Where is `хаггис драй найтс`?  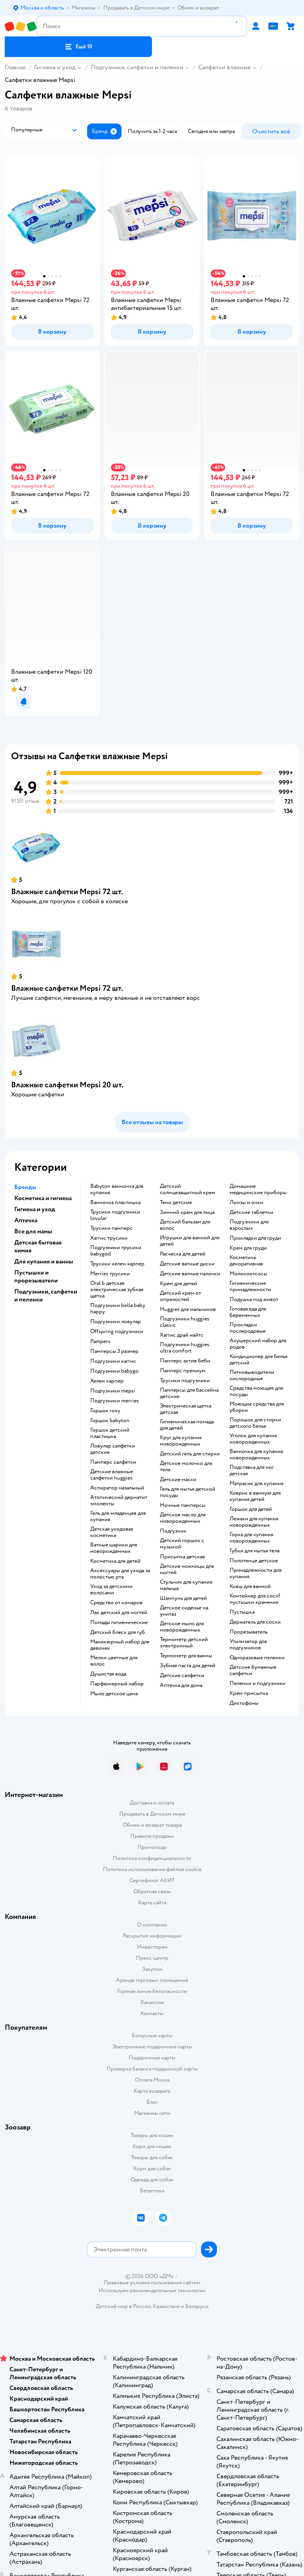
хаггис драй найтс is located at coordinates (181, 1335).